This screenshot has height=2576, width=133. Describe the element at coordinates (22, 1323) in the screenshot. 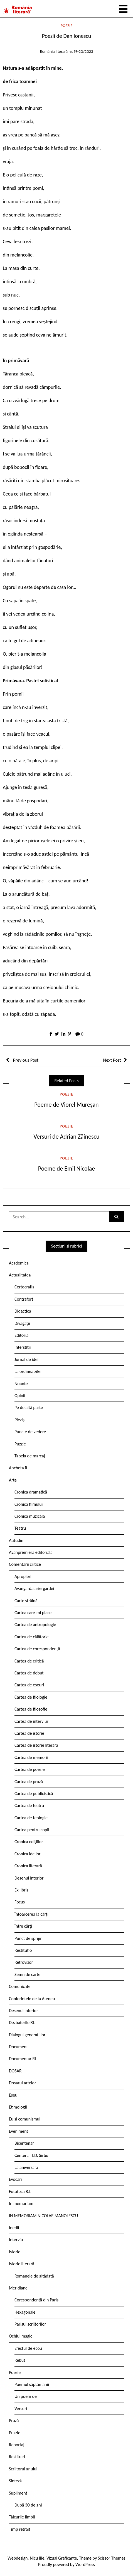

I see `Divagații` at that location.